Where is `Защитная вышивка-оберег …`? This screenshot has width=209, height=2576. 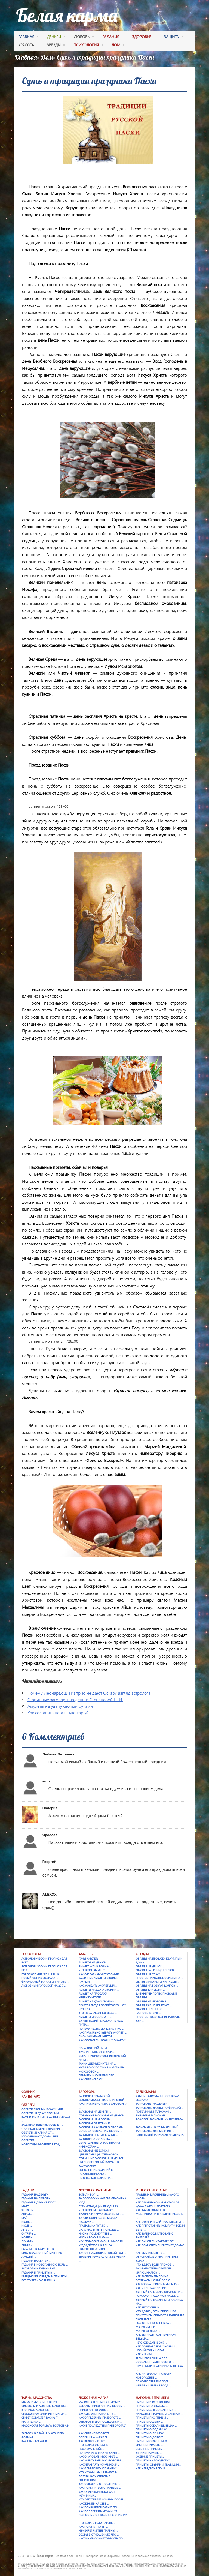
Защитная вышивка-оберег … is located at coordinates (42, 2125).